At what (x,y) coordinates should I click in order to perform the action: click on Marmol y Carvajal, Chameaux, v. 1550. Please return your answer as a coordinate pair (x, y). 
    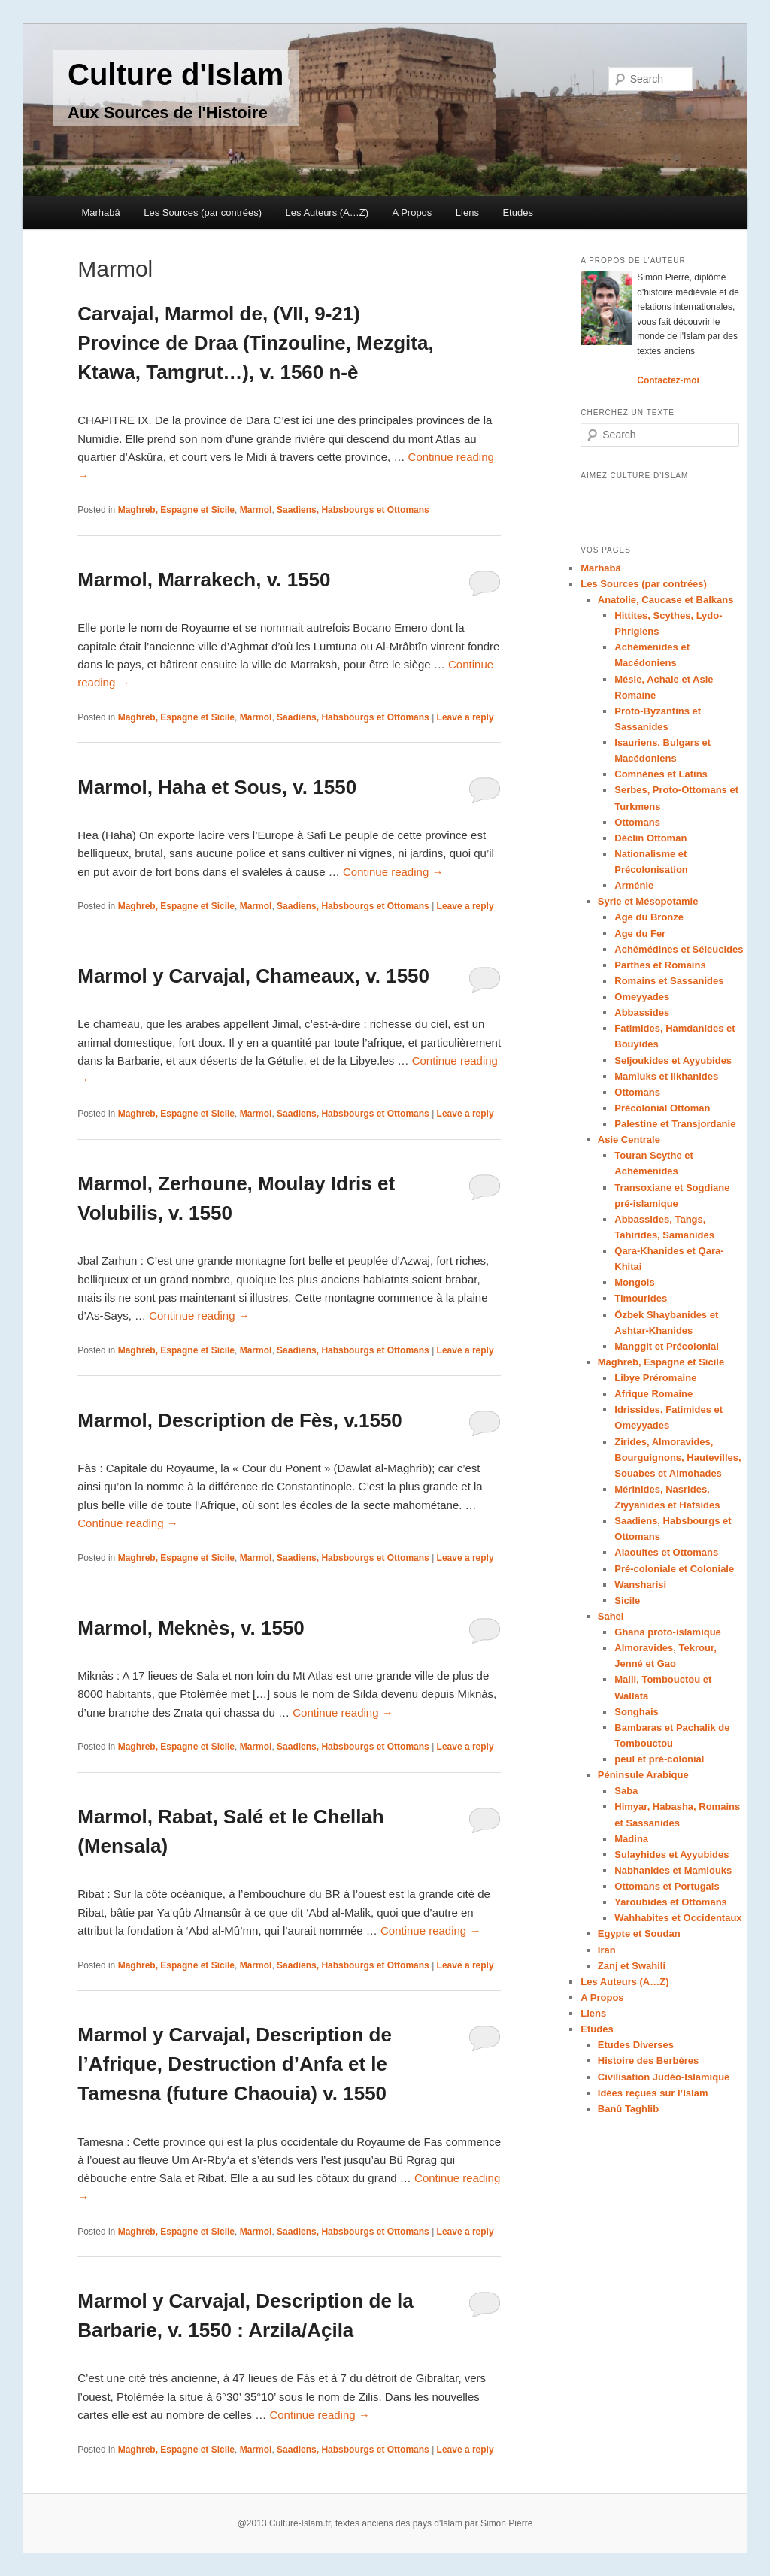
    Looking at the image, I should click on (253, 976).